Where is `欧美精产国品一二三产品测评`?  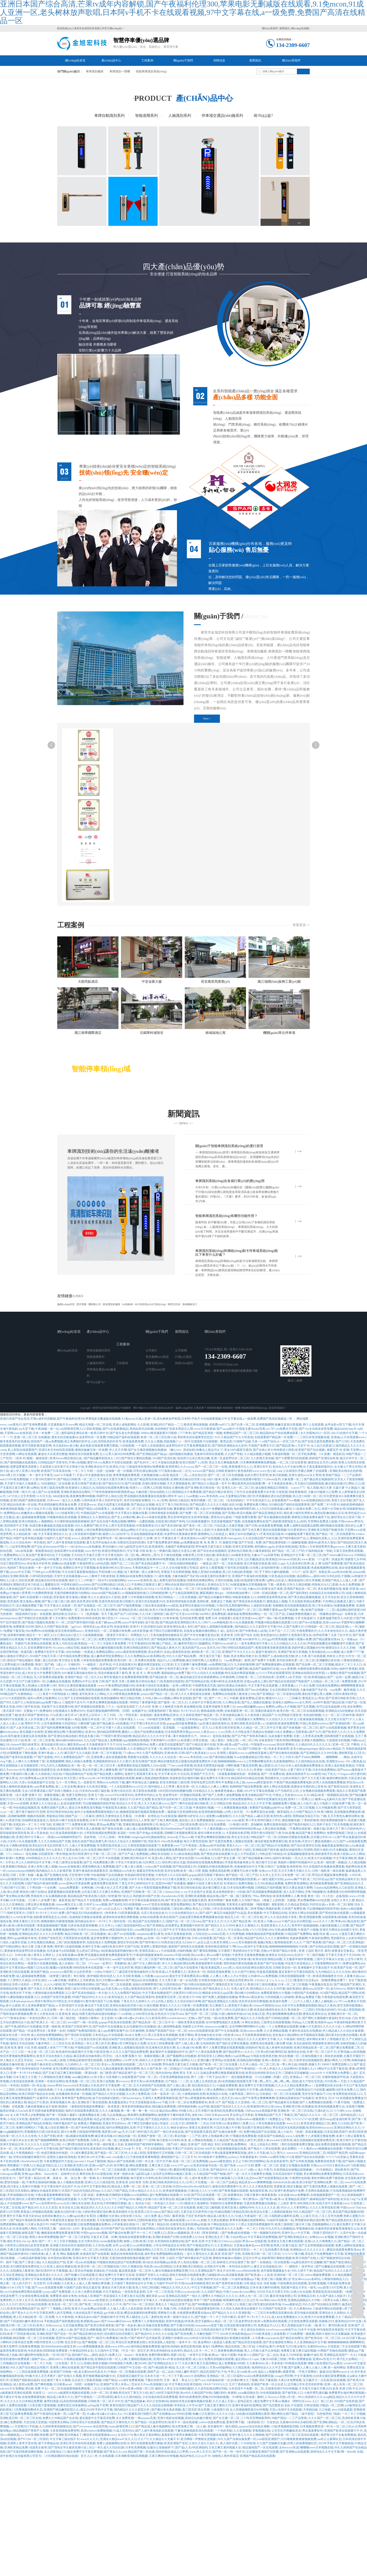 欧美精产国品一二三产品测评 is located at coordinates (342, 1475).